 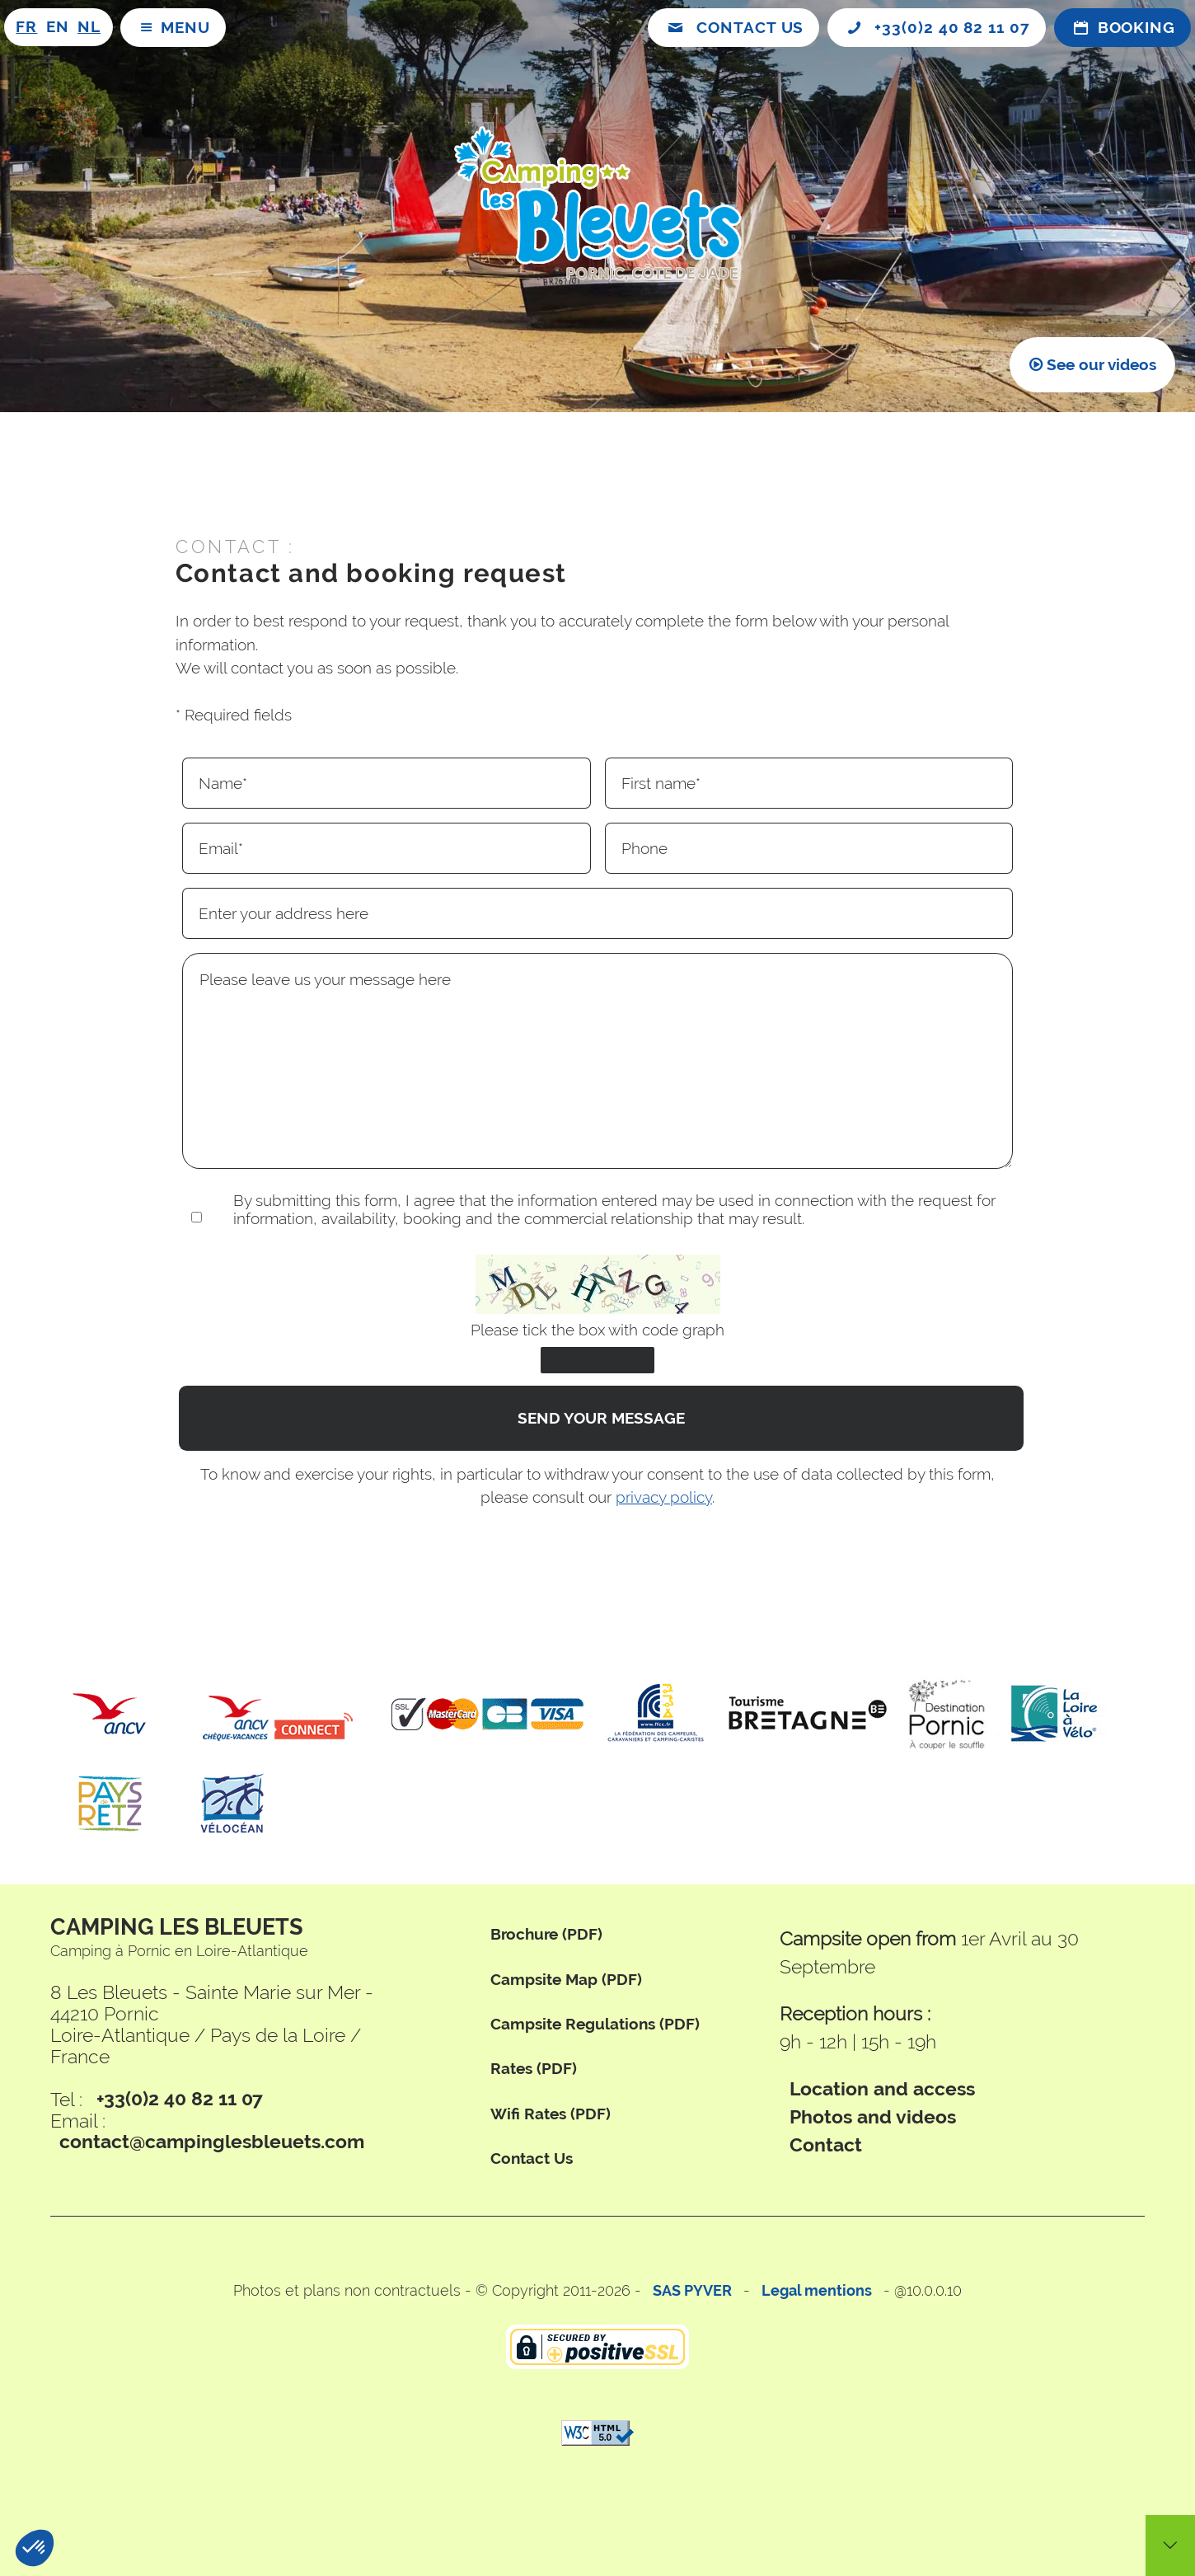 What do you see at coordinates (533, 2068) in the screenshot?
I see `rates (PDF)` at bounding box center [533, 2068].